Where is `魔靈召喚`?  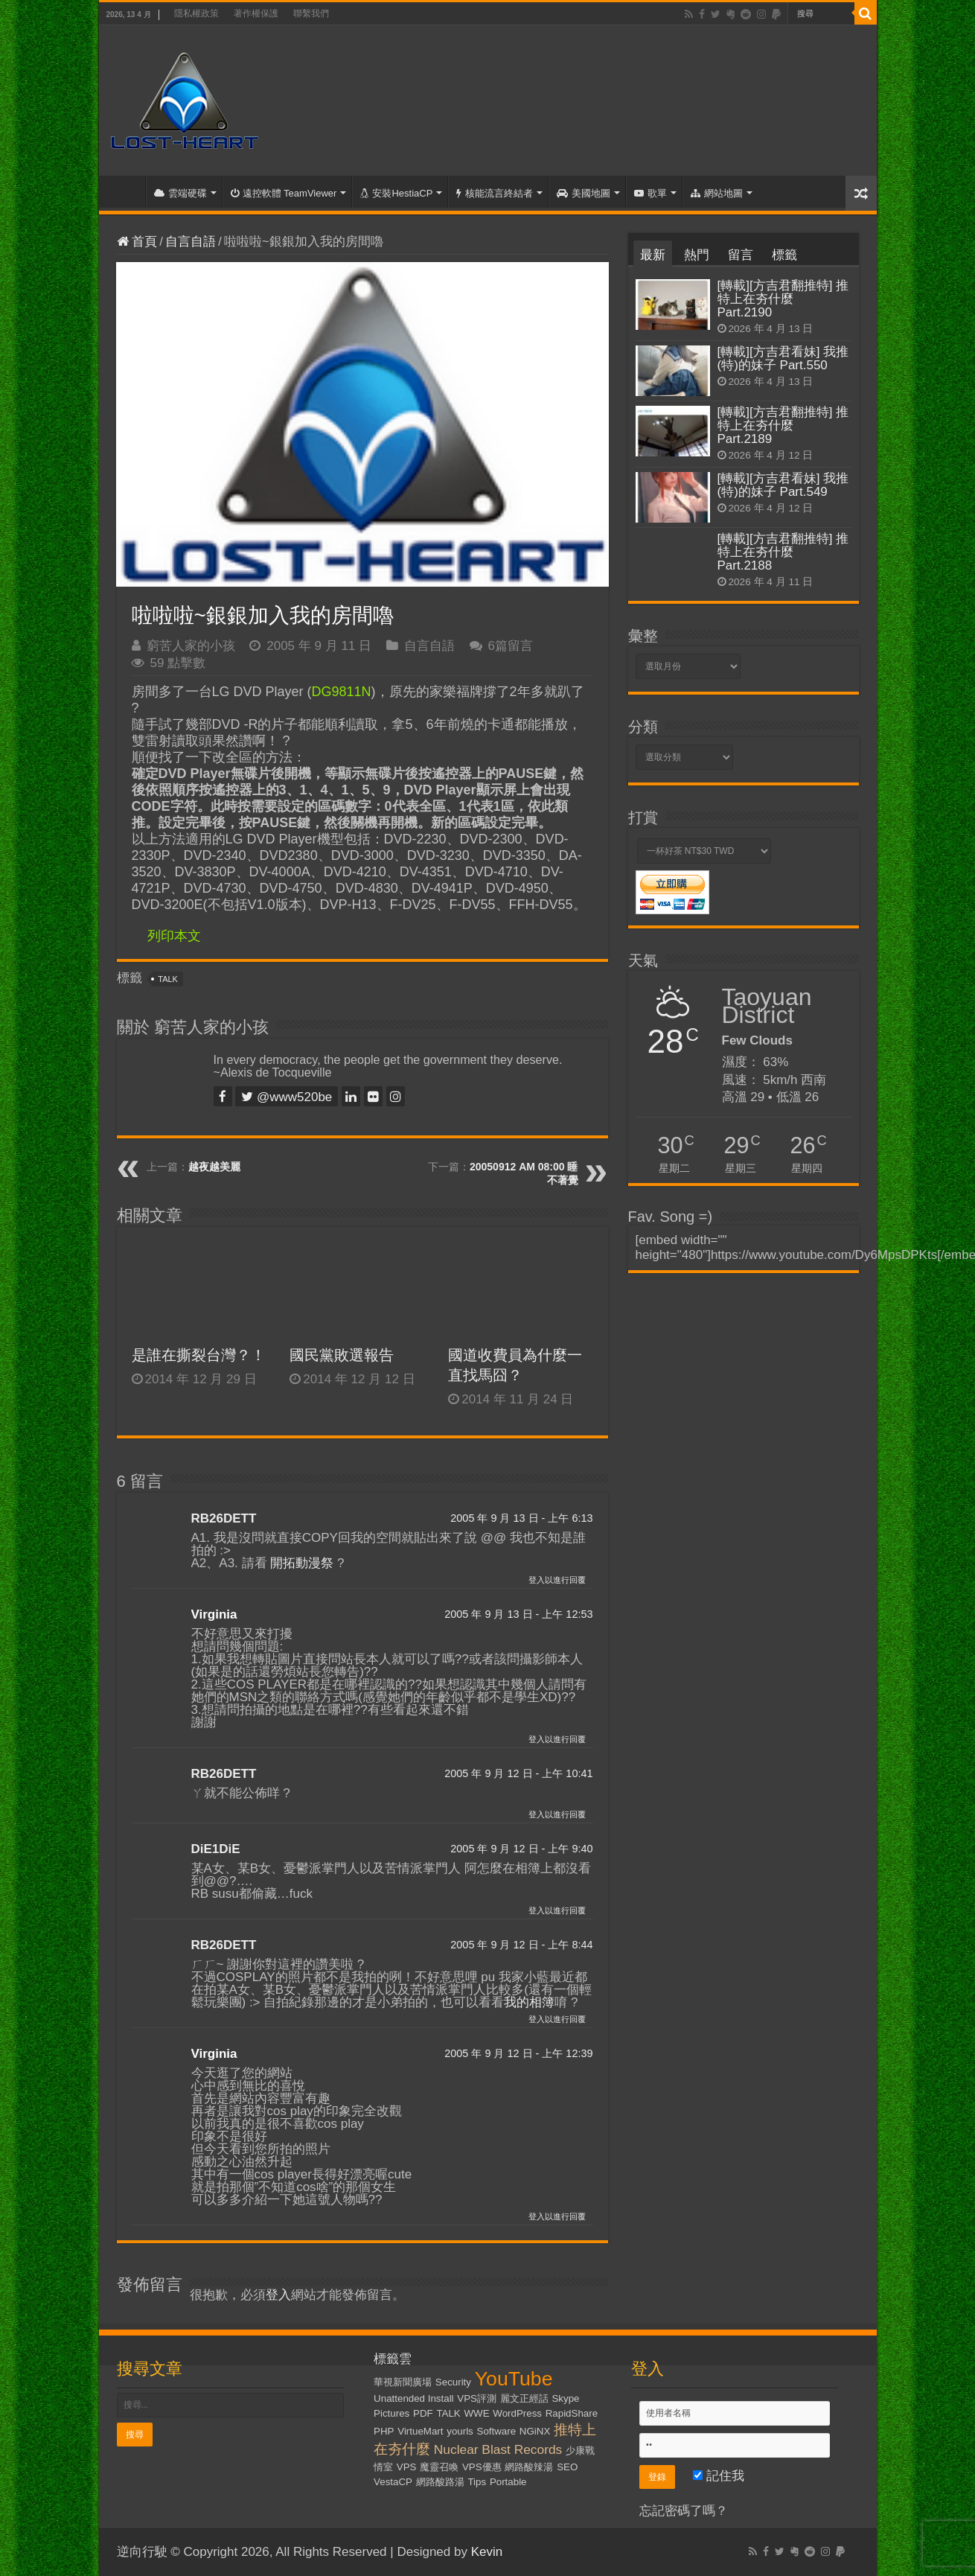
魔靈召喚 is located at coordinates (439, 2467).